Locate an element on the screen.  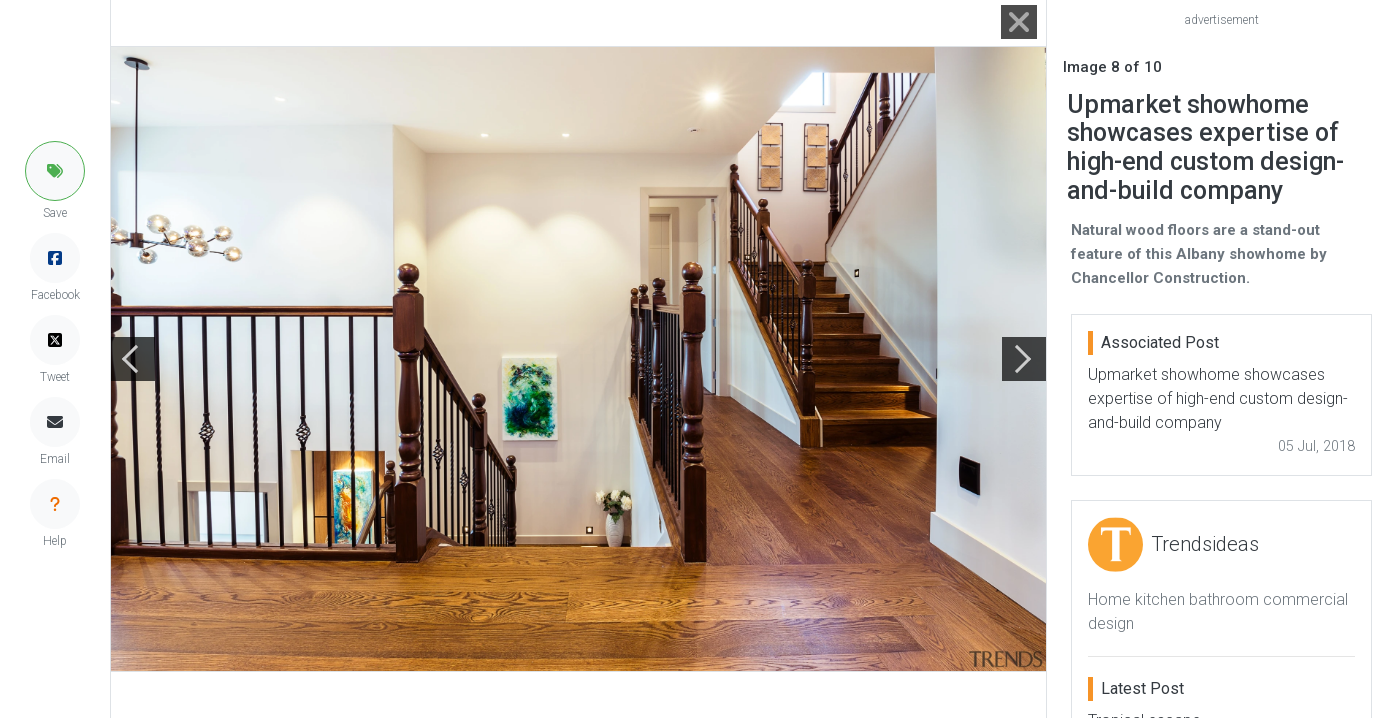
[button] is located at coordinates (55, 171).